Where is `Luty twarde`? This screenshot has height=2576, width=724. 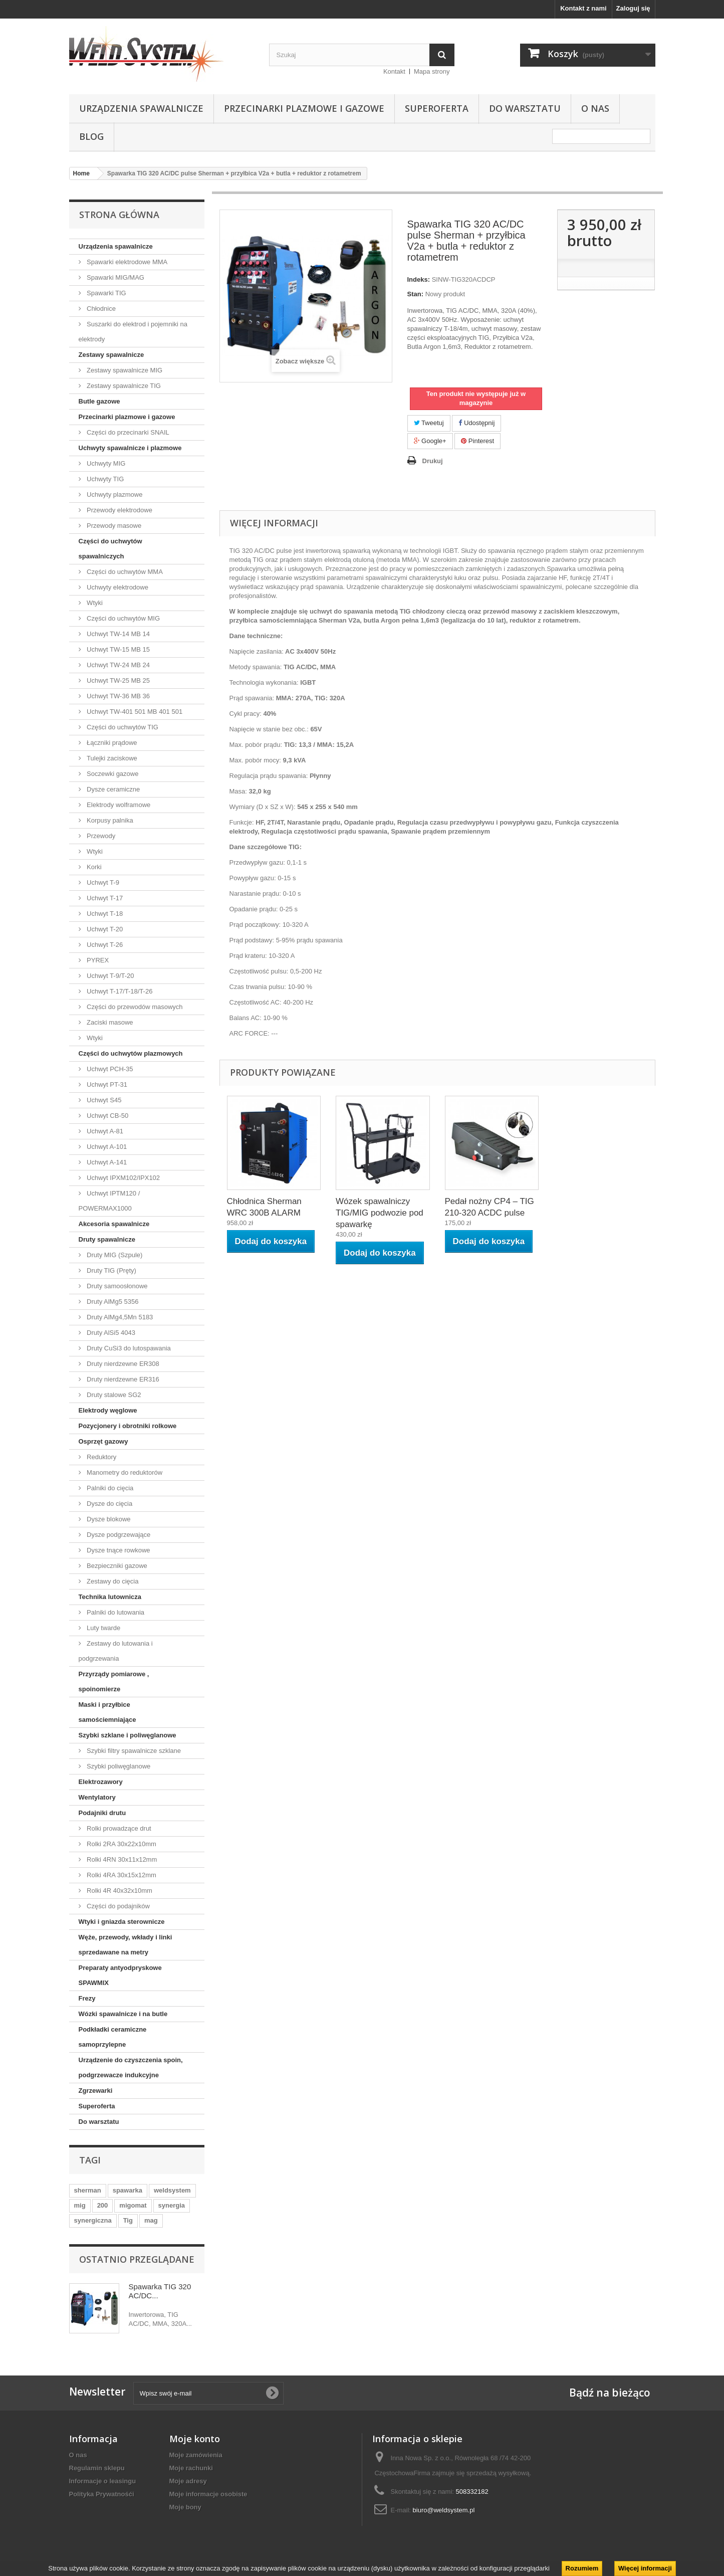 Luty twarde is located at coordinates (103, 1628).